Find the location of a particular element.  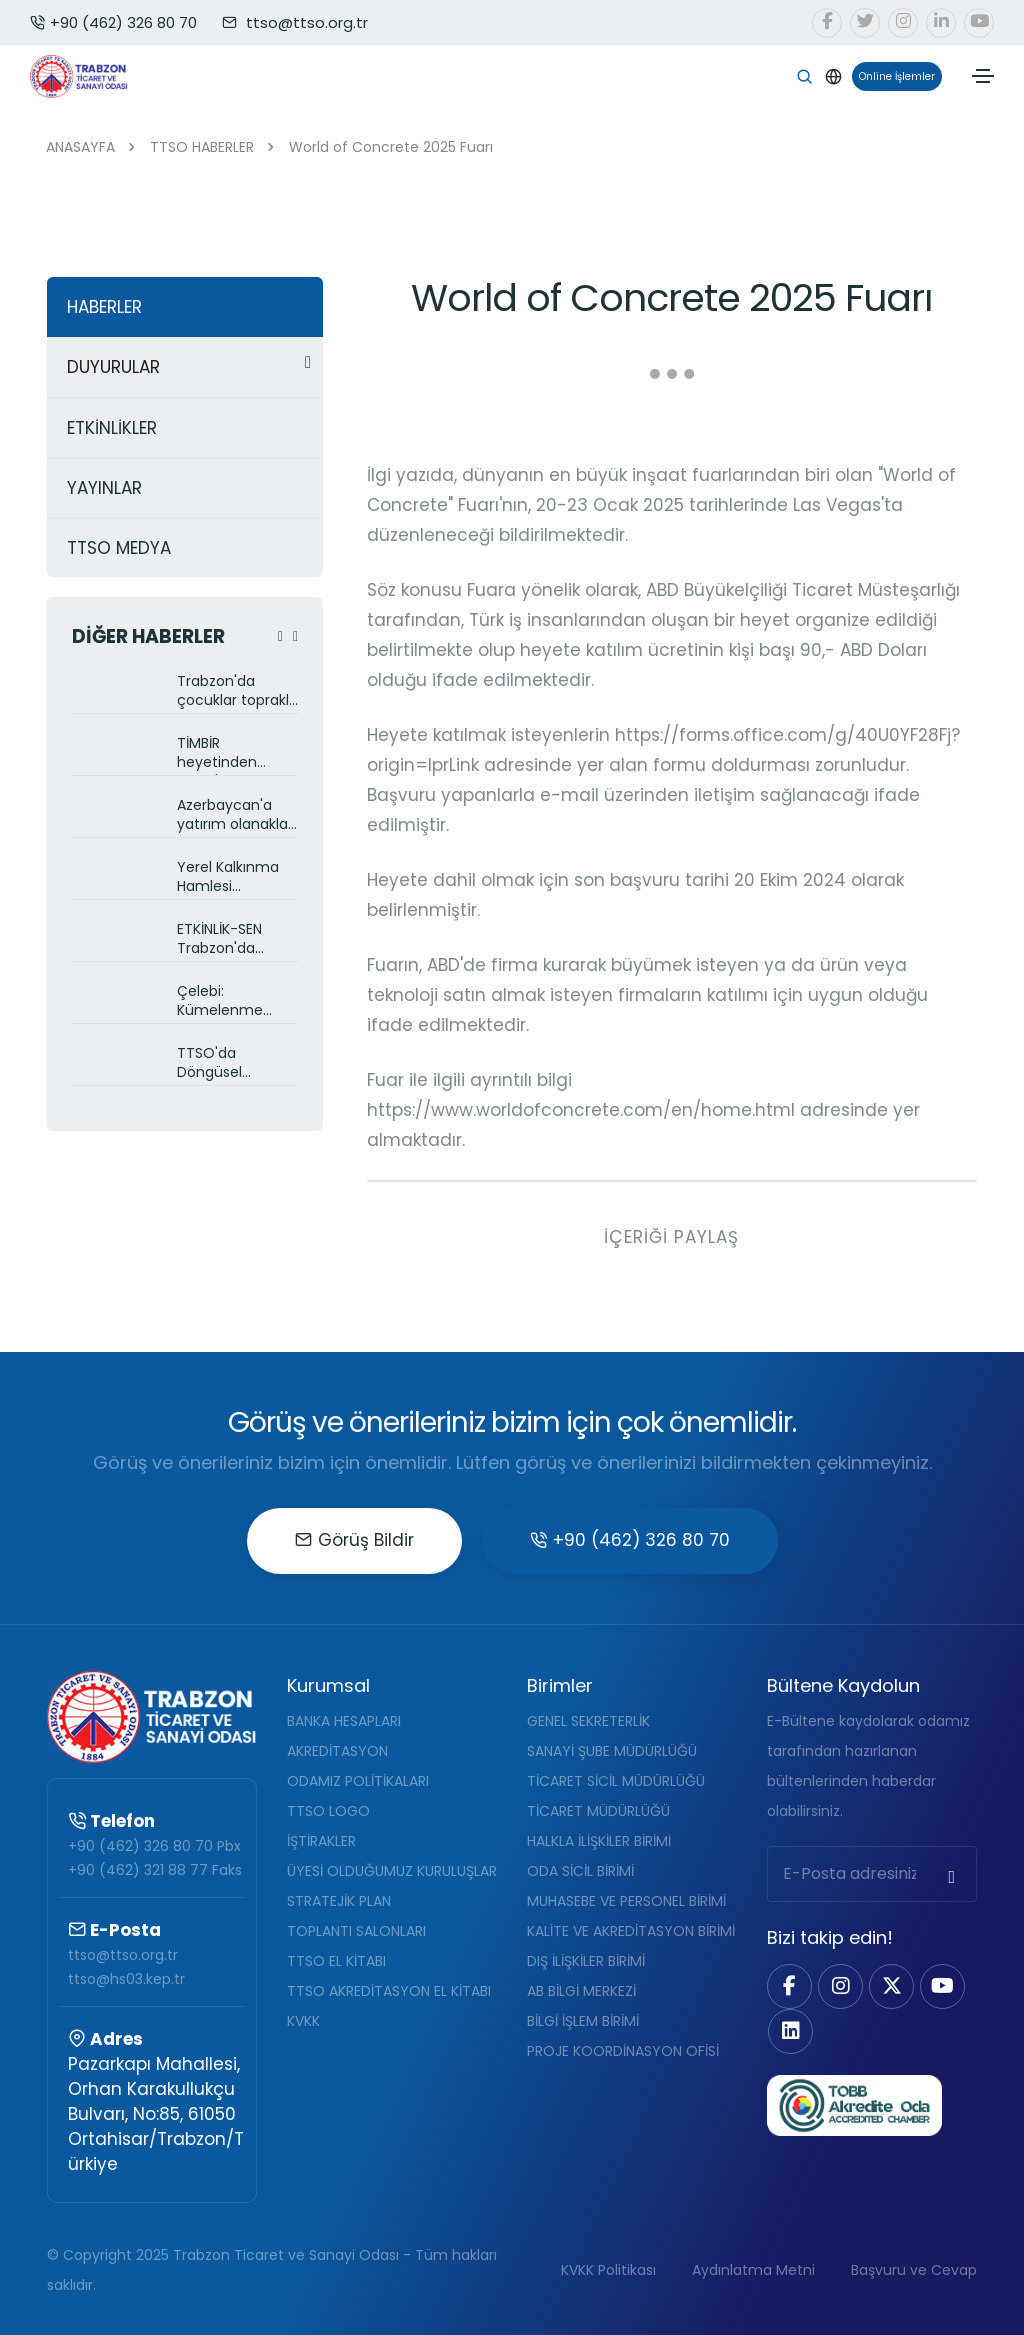

TİMBİR heyetinden TTSO'ya ziyaret is located at coordinates (231, 754).